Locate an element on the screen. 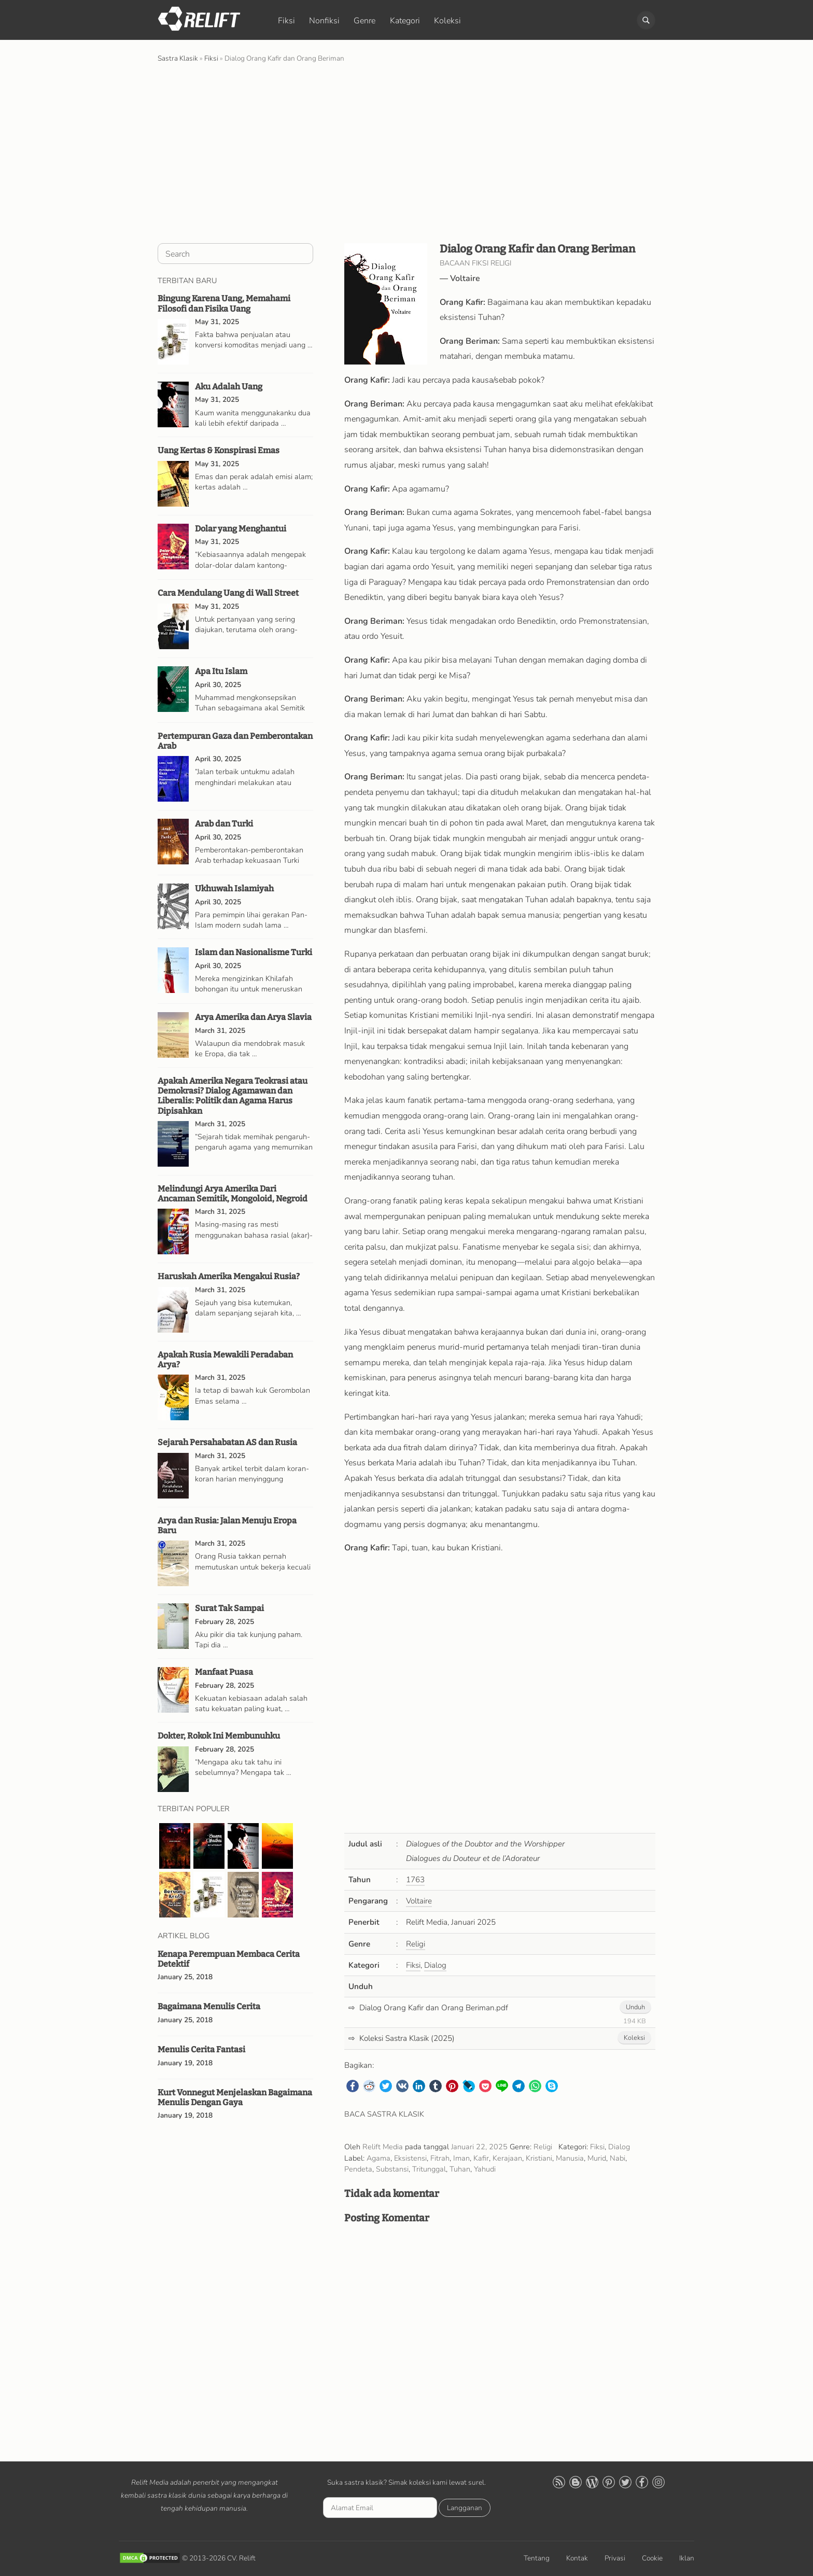  Nabi is located at coordinates (617, 2158).